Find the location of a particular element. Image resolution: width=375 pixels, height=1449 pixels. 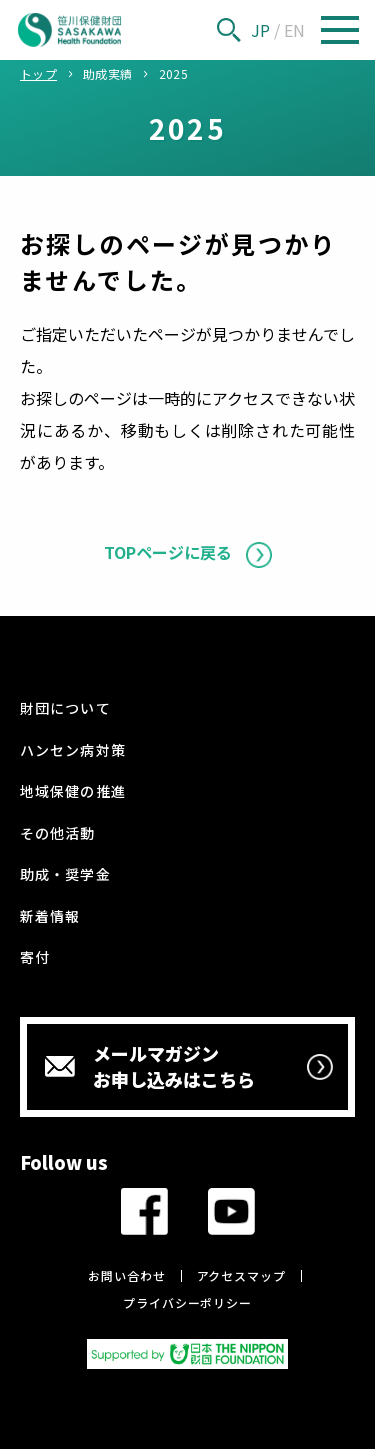

お問い合わせ is located at coordinates (126, 1275).